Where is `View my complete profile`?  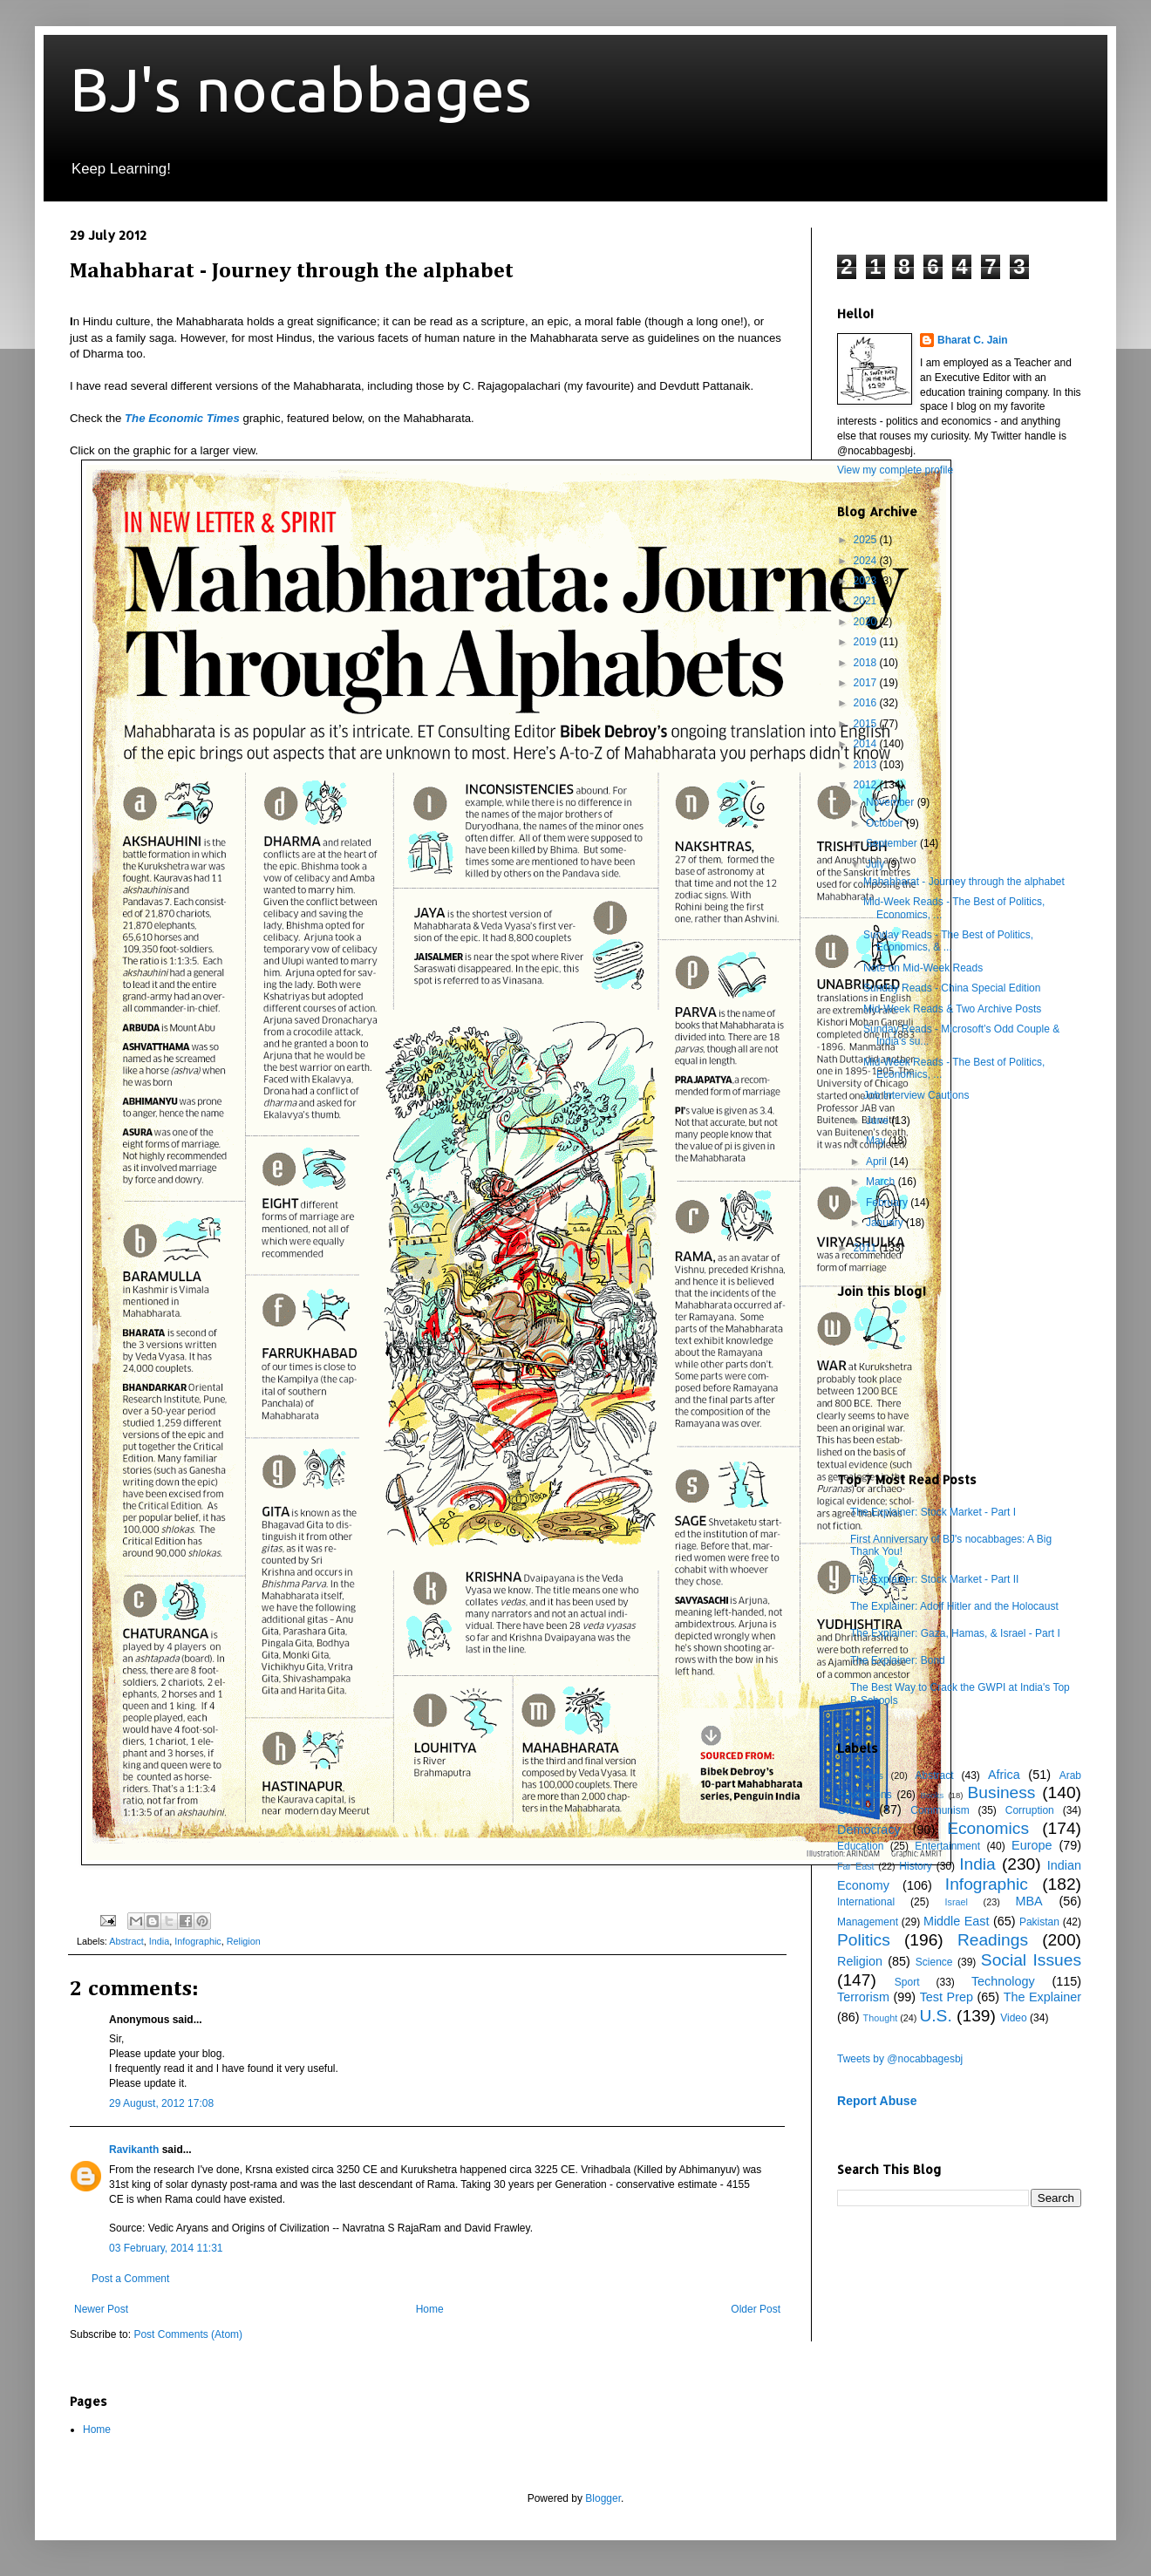 View my complete profile is located at coordinates (895, 470).